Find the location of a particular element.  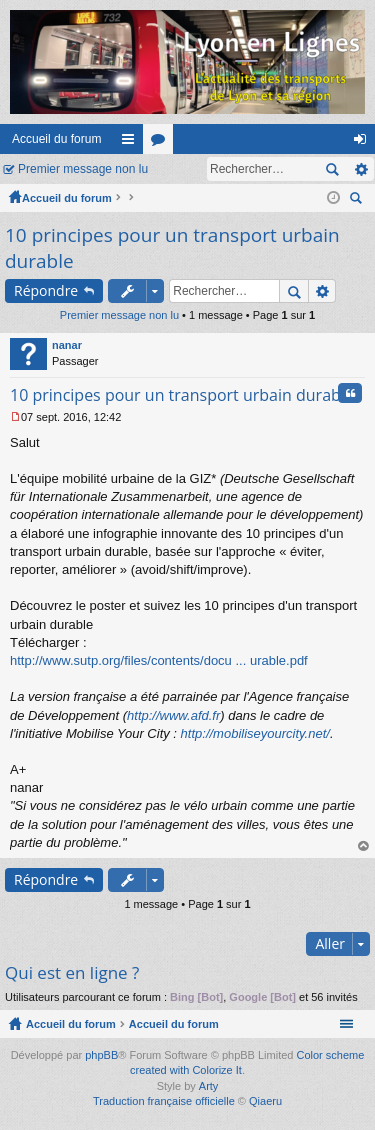

nanar is located at coordinates (67, 345).